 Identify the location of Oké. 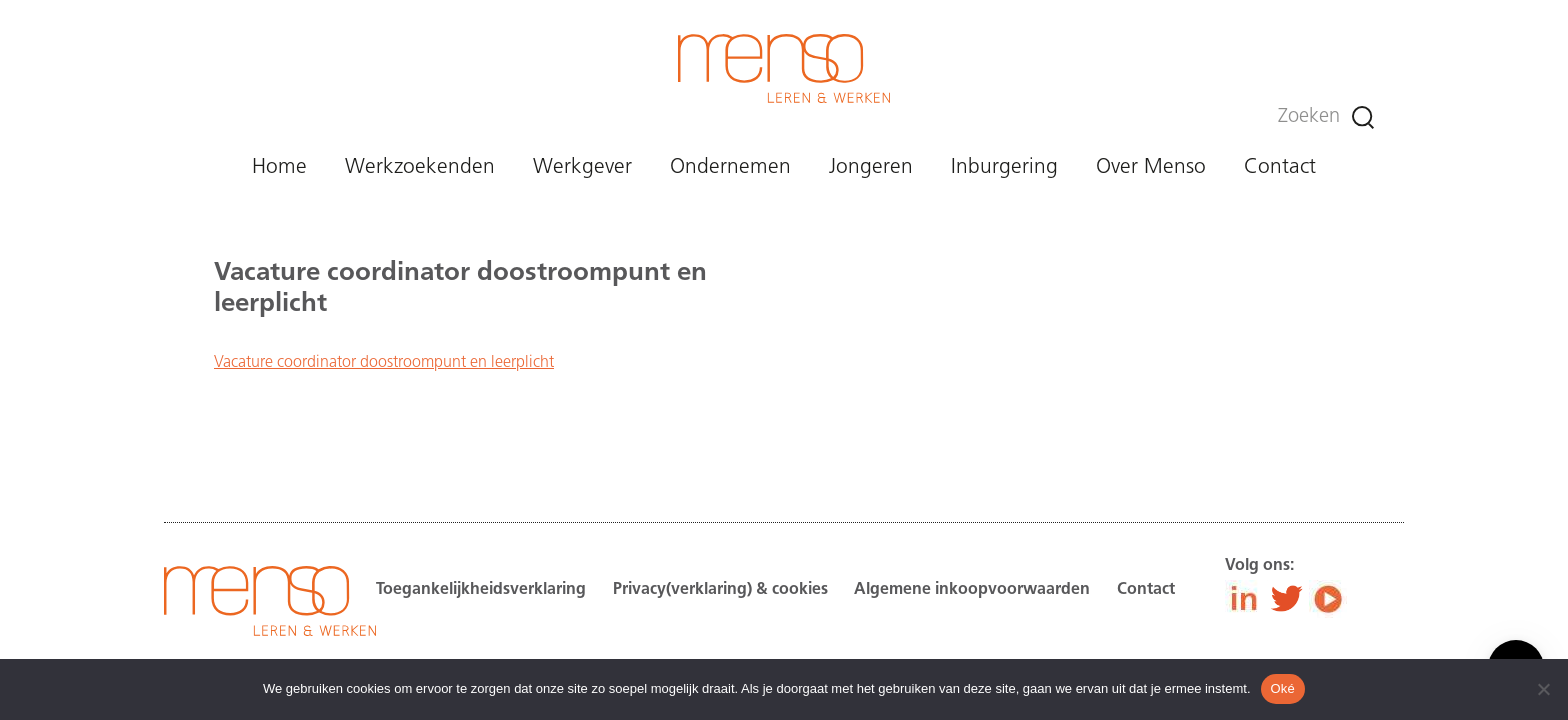
(1283, 688).